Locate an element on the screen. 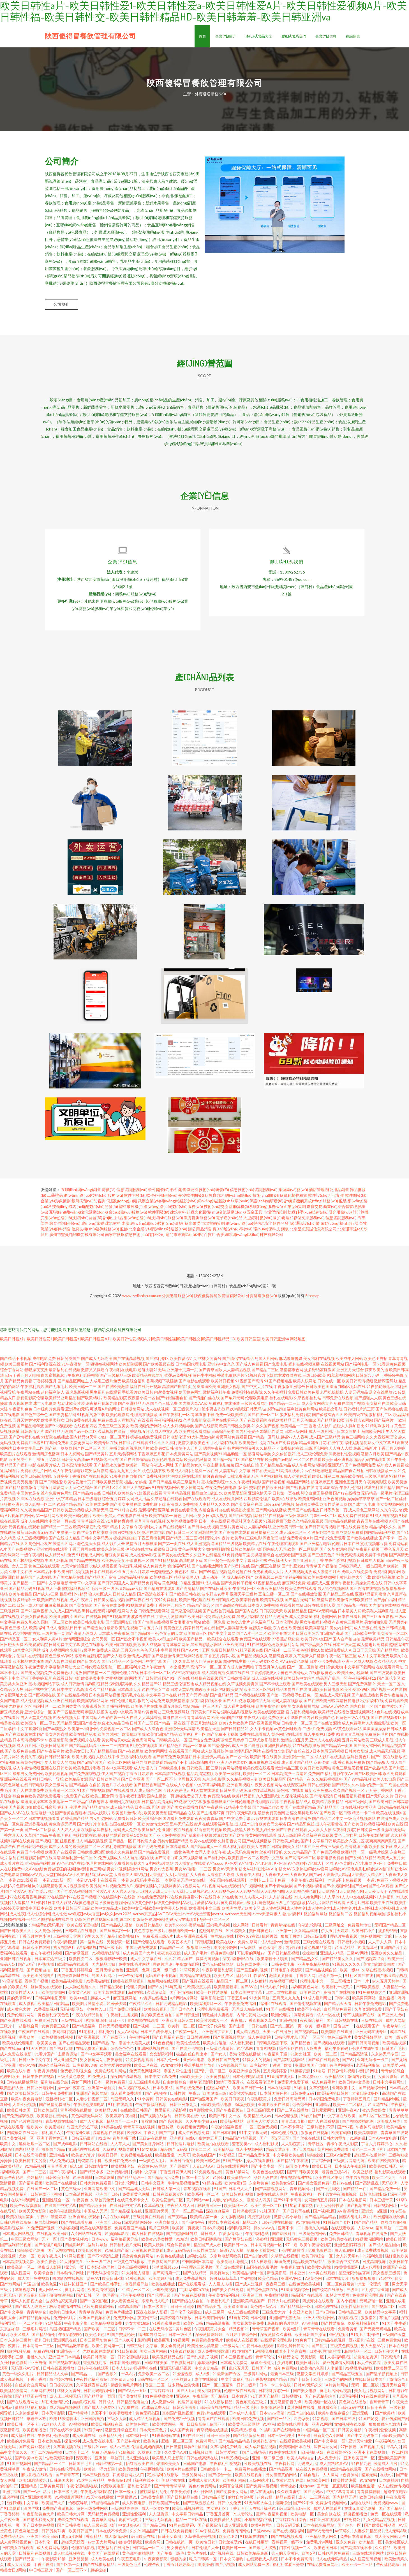  日韩精品在线视频 is located at coordinates (393, 1810).